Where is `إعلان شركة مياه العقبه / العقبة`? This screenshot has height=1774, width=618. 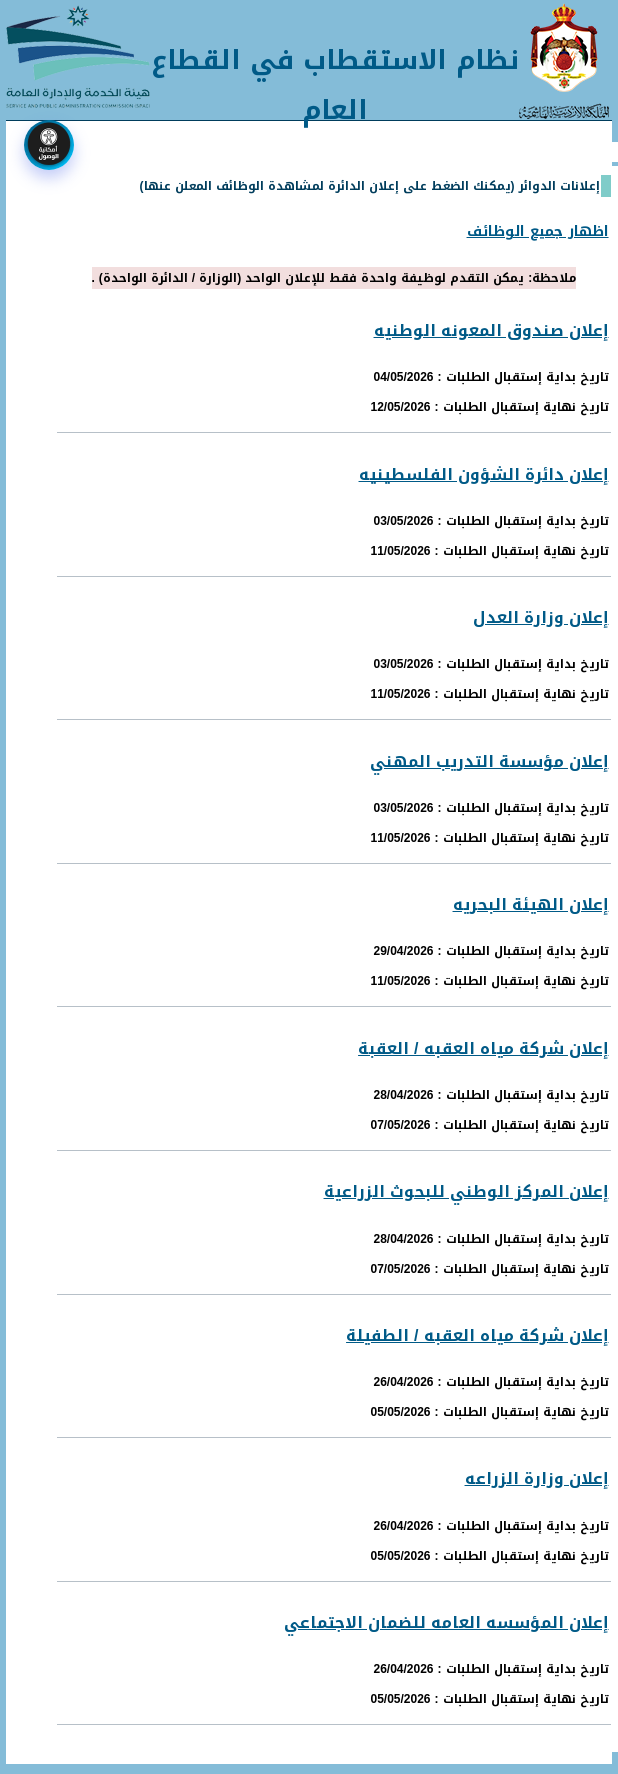
إعلان شركة مياه العقبه / العقبة is located at coordinates (483, 1048).